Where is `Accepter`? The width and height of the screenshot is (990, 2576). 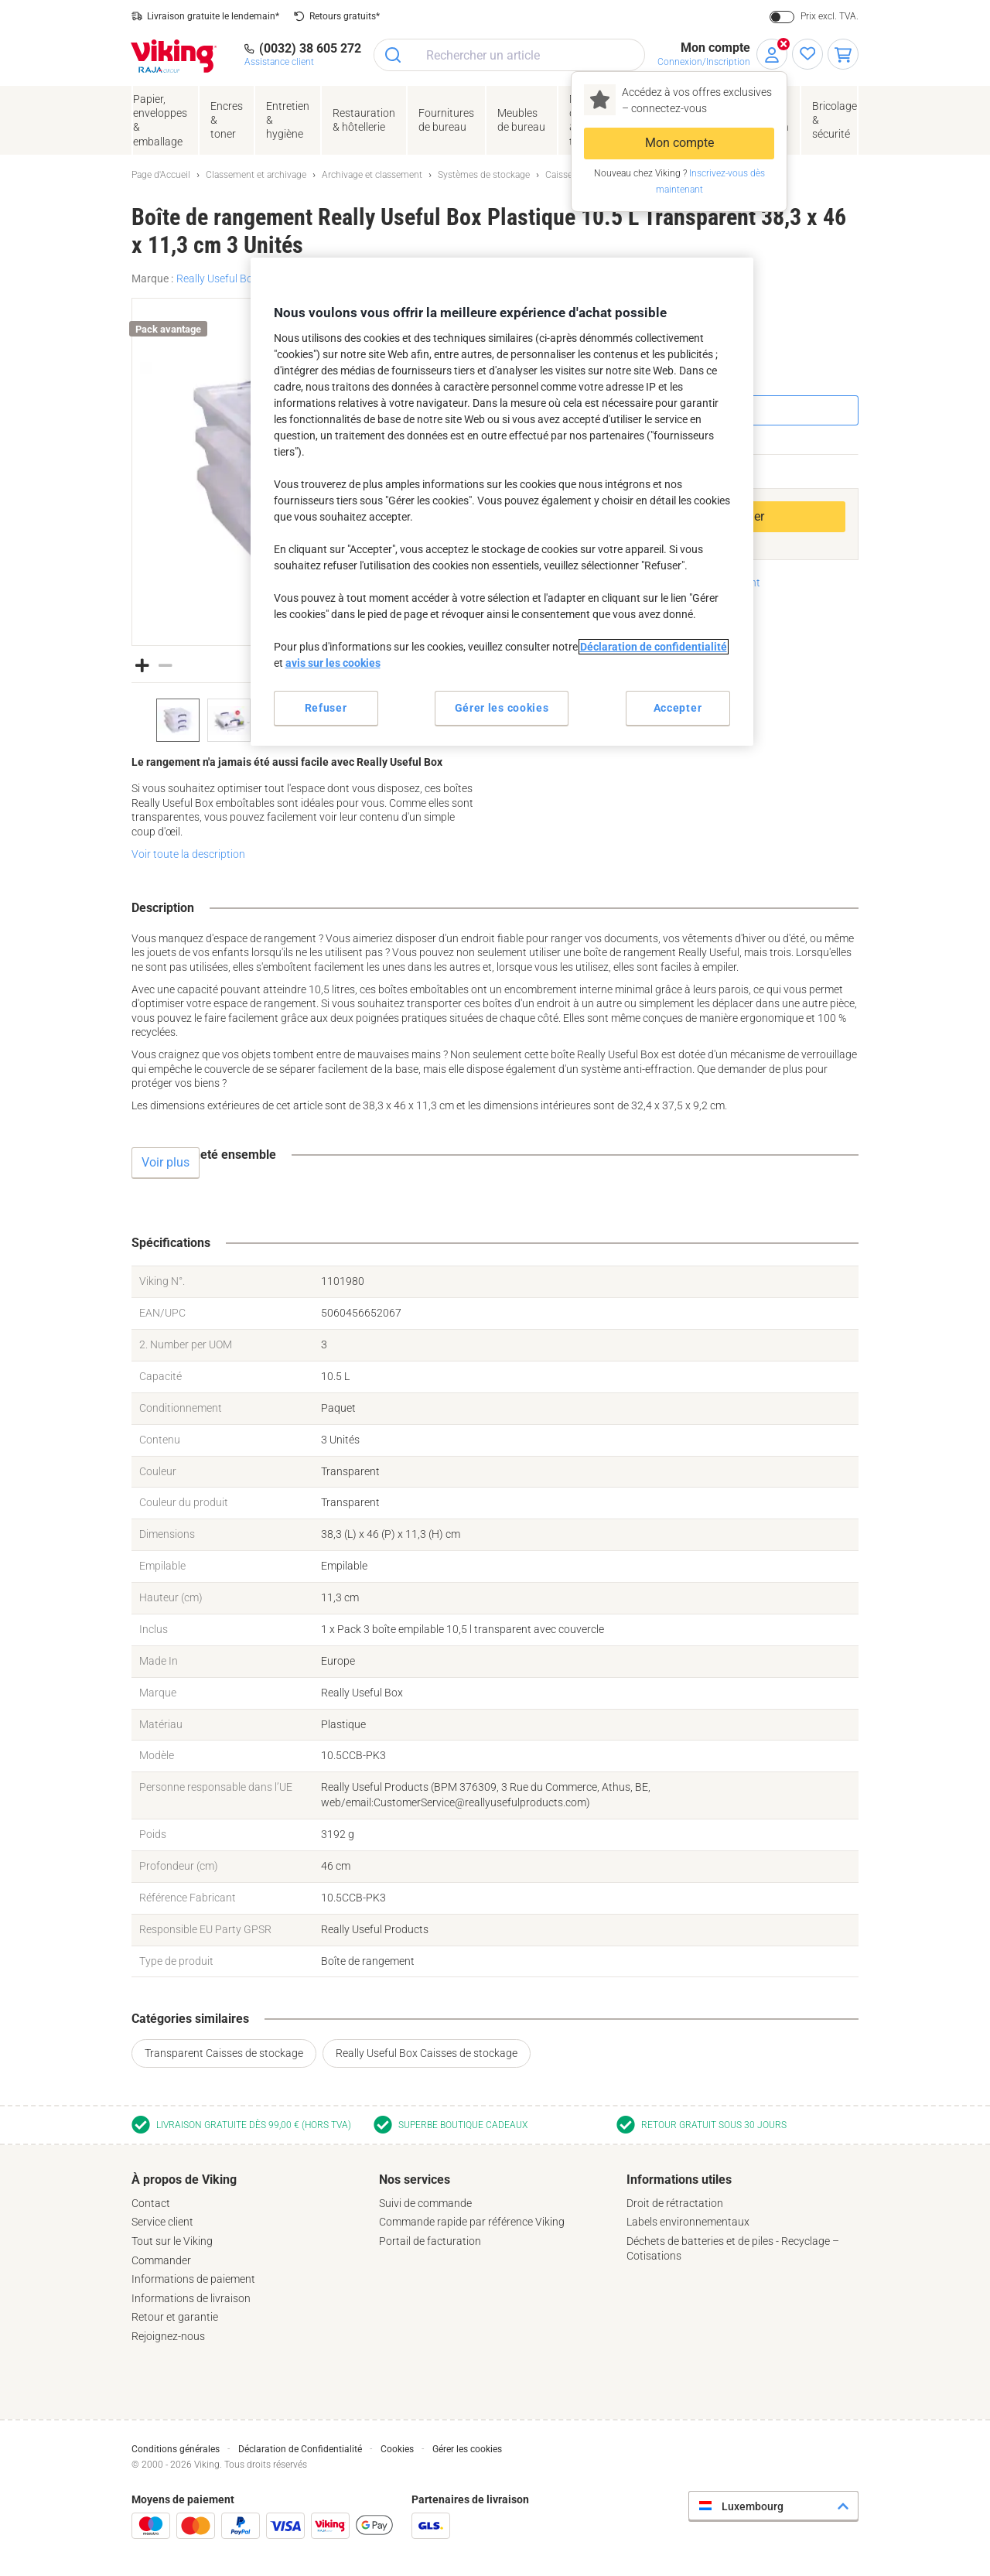 Accepter is located at coordinates (678, 708).